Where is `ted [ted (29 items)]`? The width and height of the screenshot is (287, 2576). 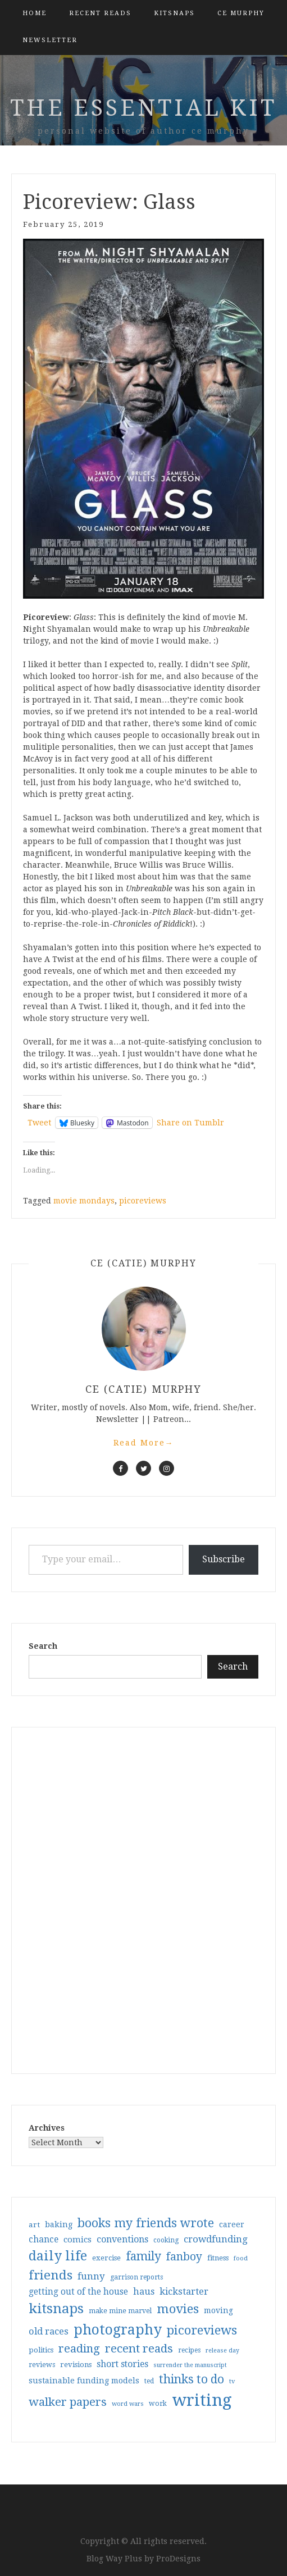
ted [ted (29 items)] is located at coordinates (149, 2381).